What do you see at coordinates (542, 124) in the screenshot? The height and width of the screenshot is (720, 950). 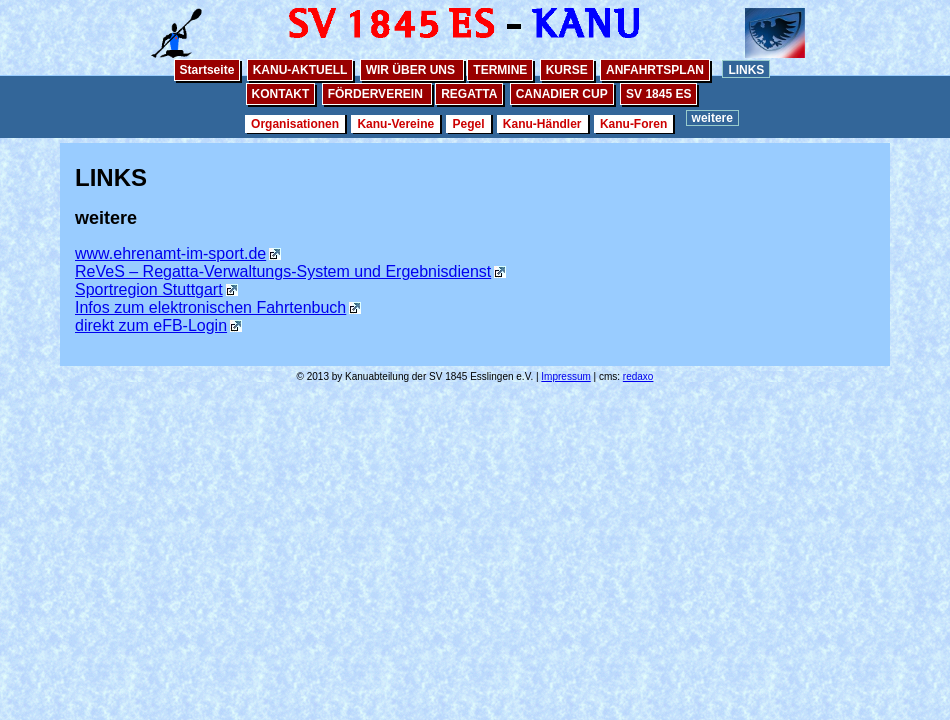 I see `Kanu-Händler` at bounding box center [542, 124].